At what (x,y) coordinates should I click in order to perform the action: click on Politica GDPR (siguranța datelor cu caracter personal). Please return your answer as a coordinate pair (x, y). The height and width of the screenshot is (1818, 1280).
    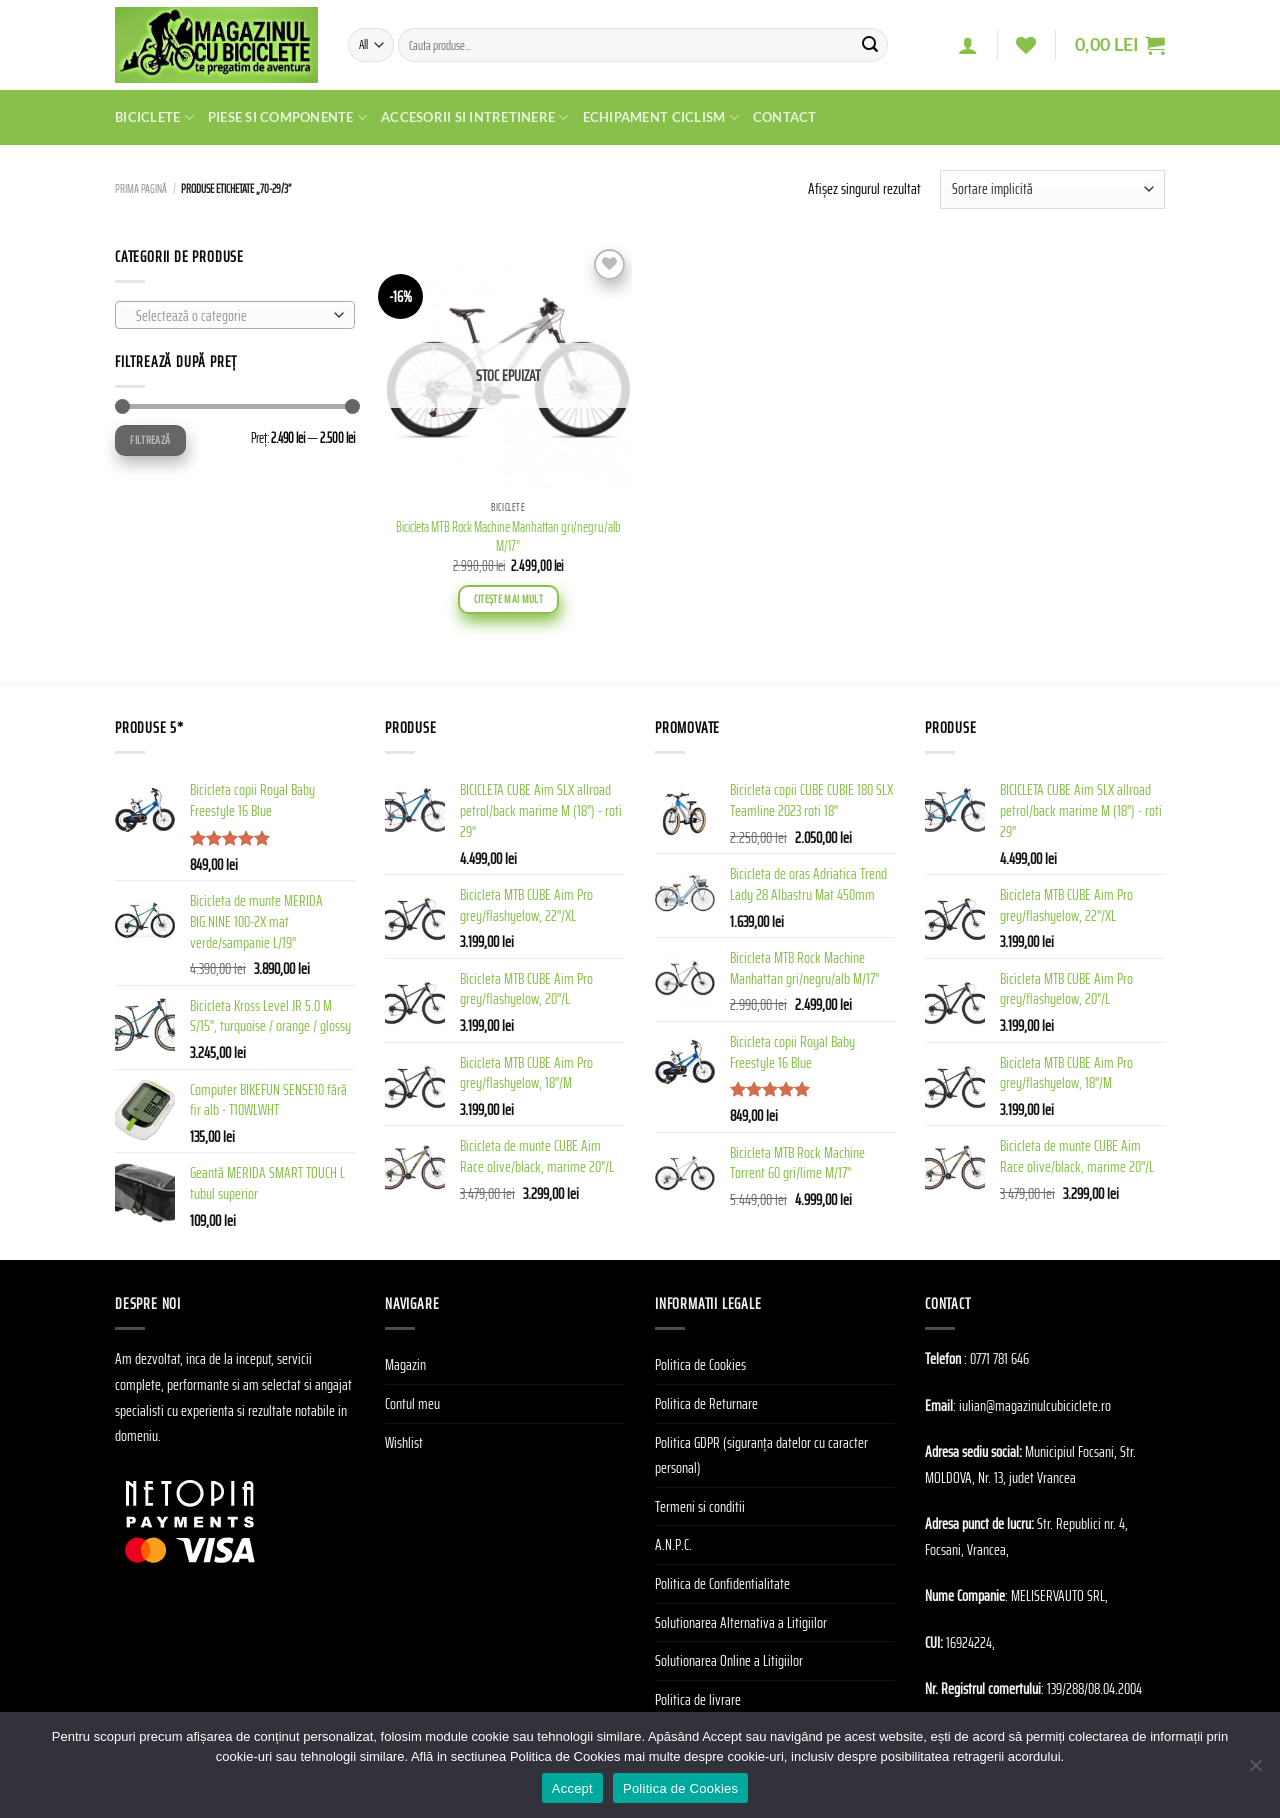
    Looking at the image, I should click on (761, 1455).